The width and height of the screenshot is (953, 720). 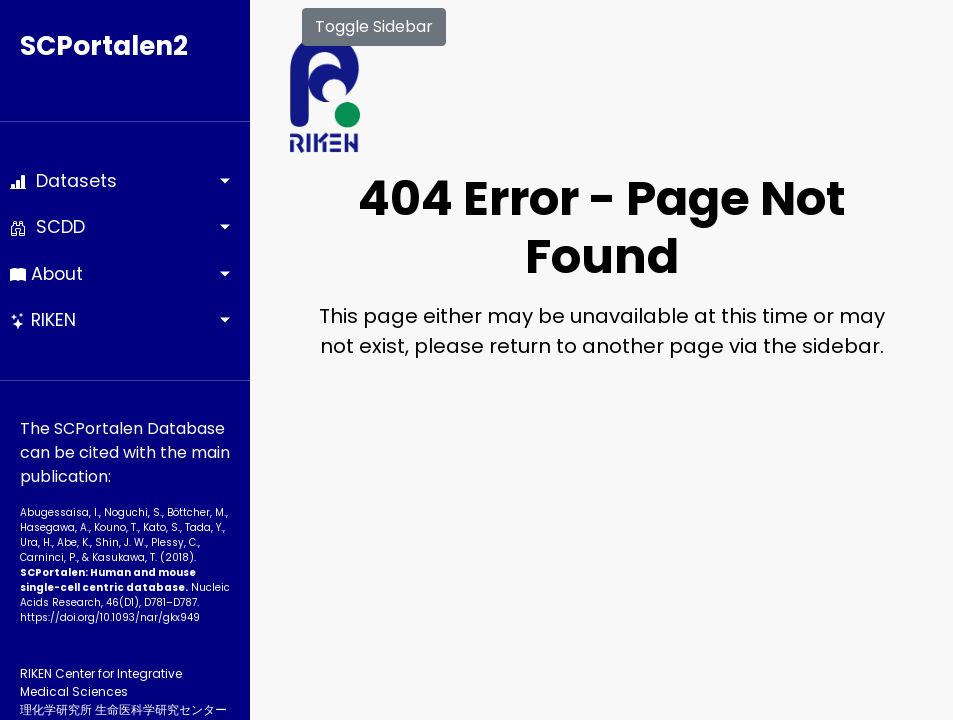 What do you see at coordinates (47, 227) in the screenshot?
I see `SCDD` at bounding box center [47, 227].